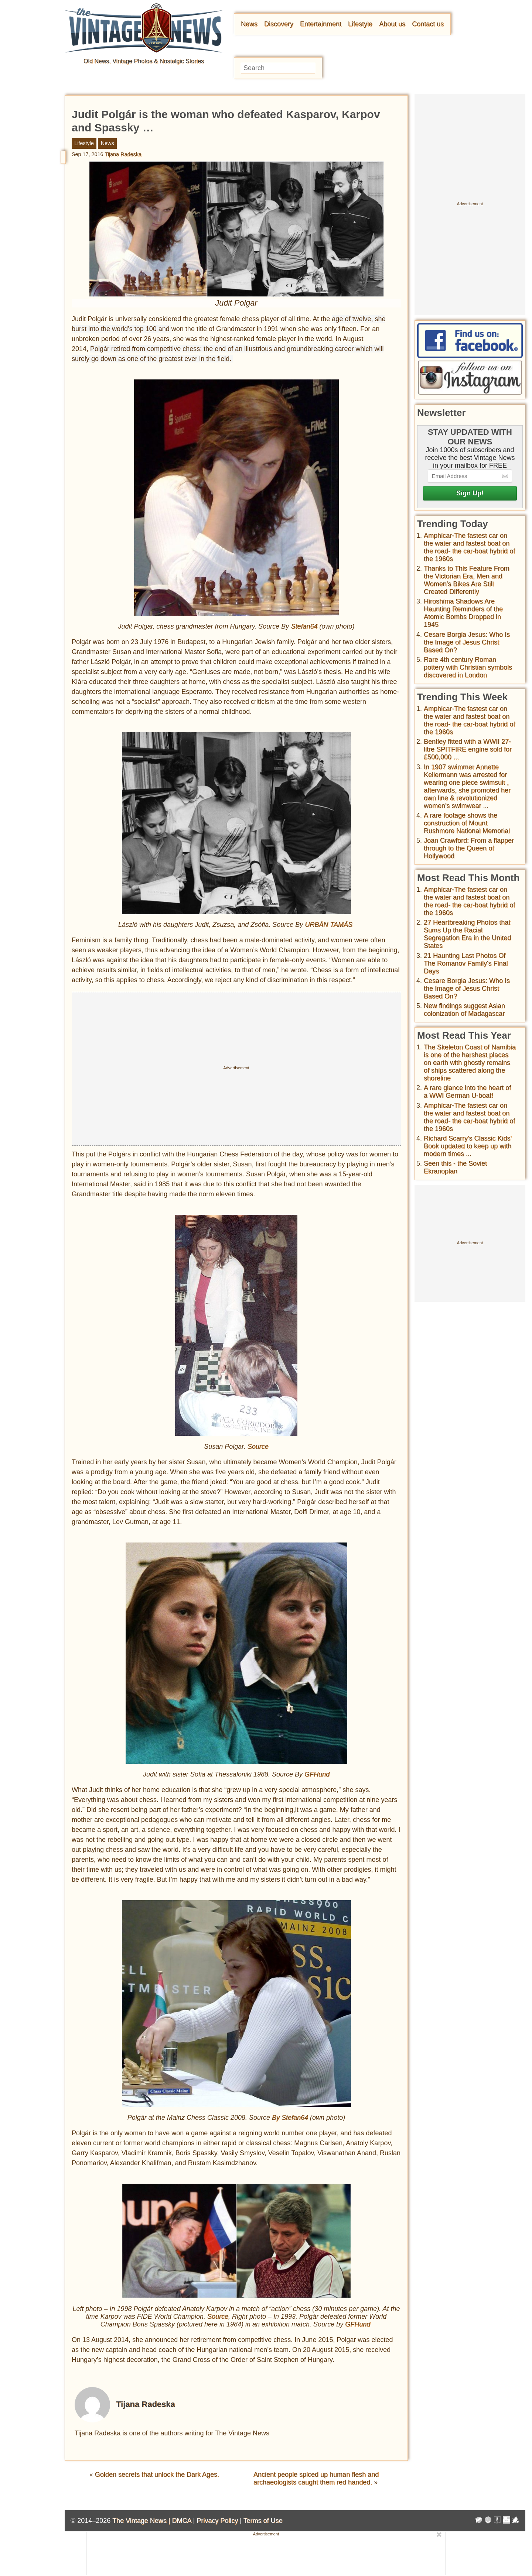 The image size is (532, 2576). I want to click on GFHund, so click(317, 1774).